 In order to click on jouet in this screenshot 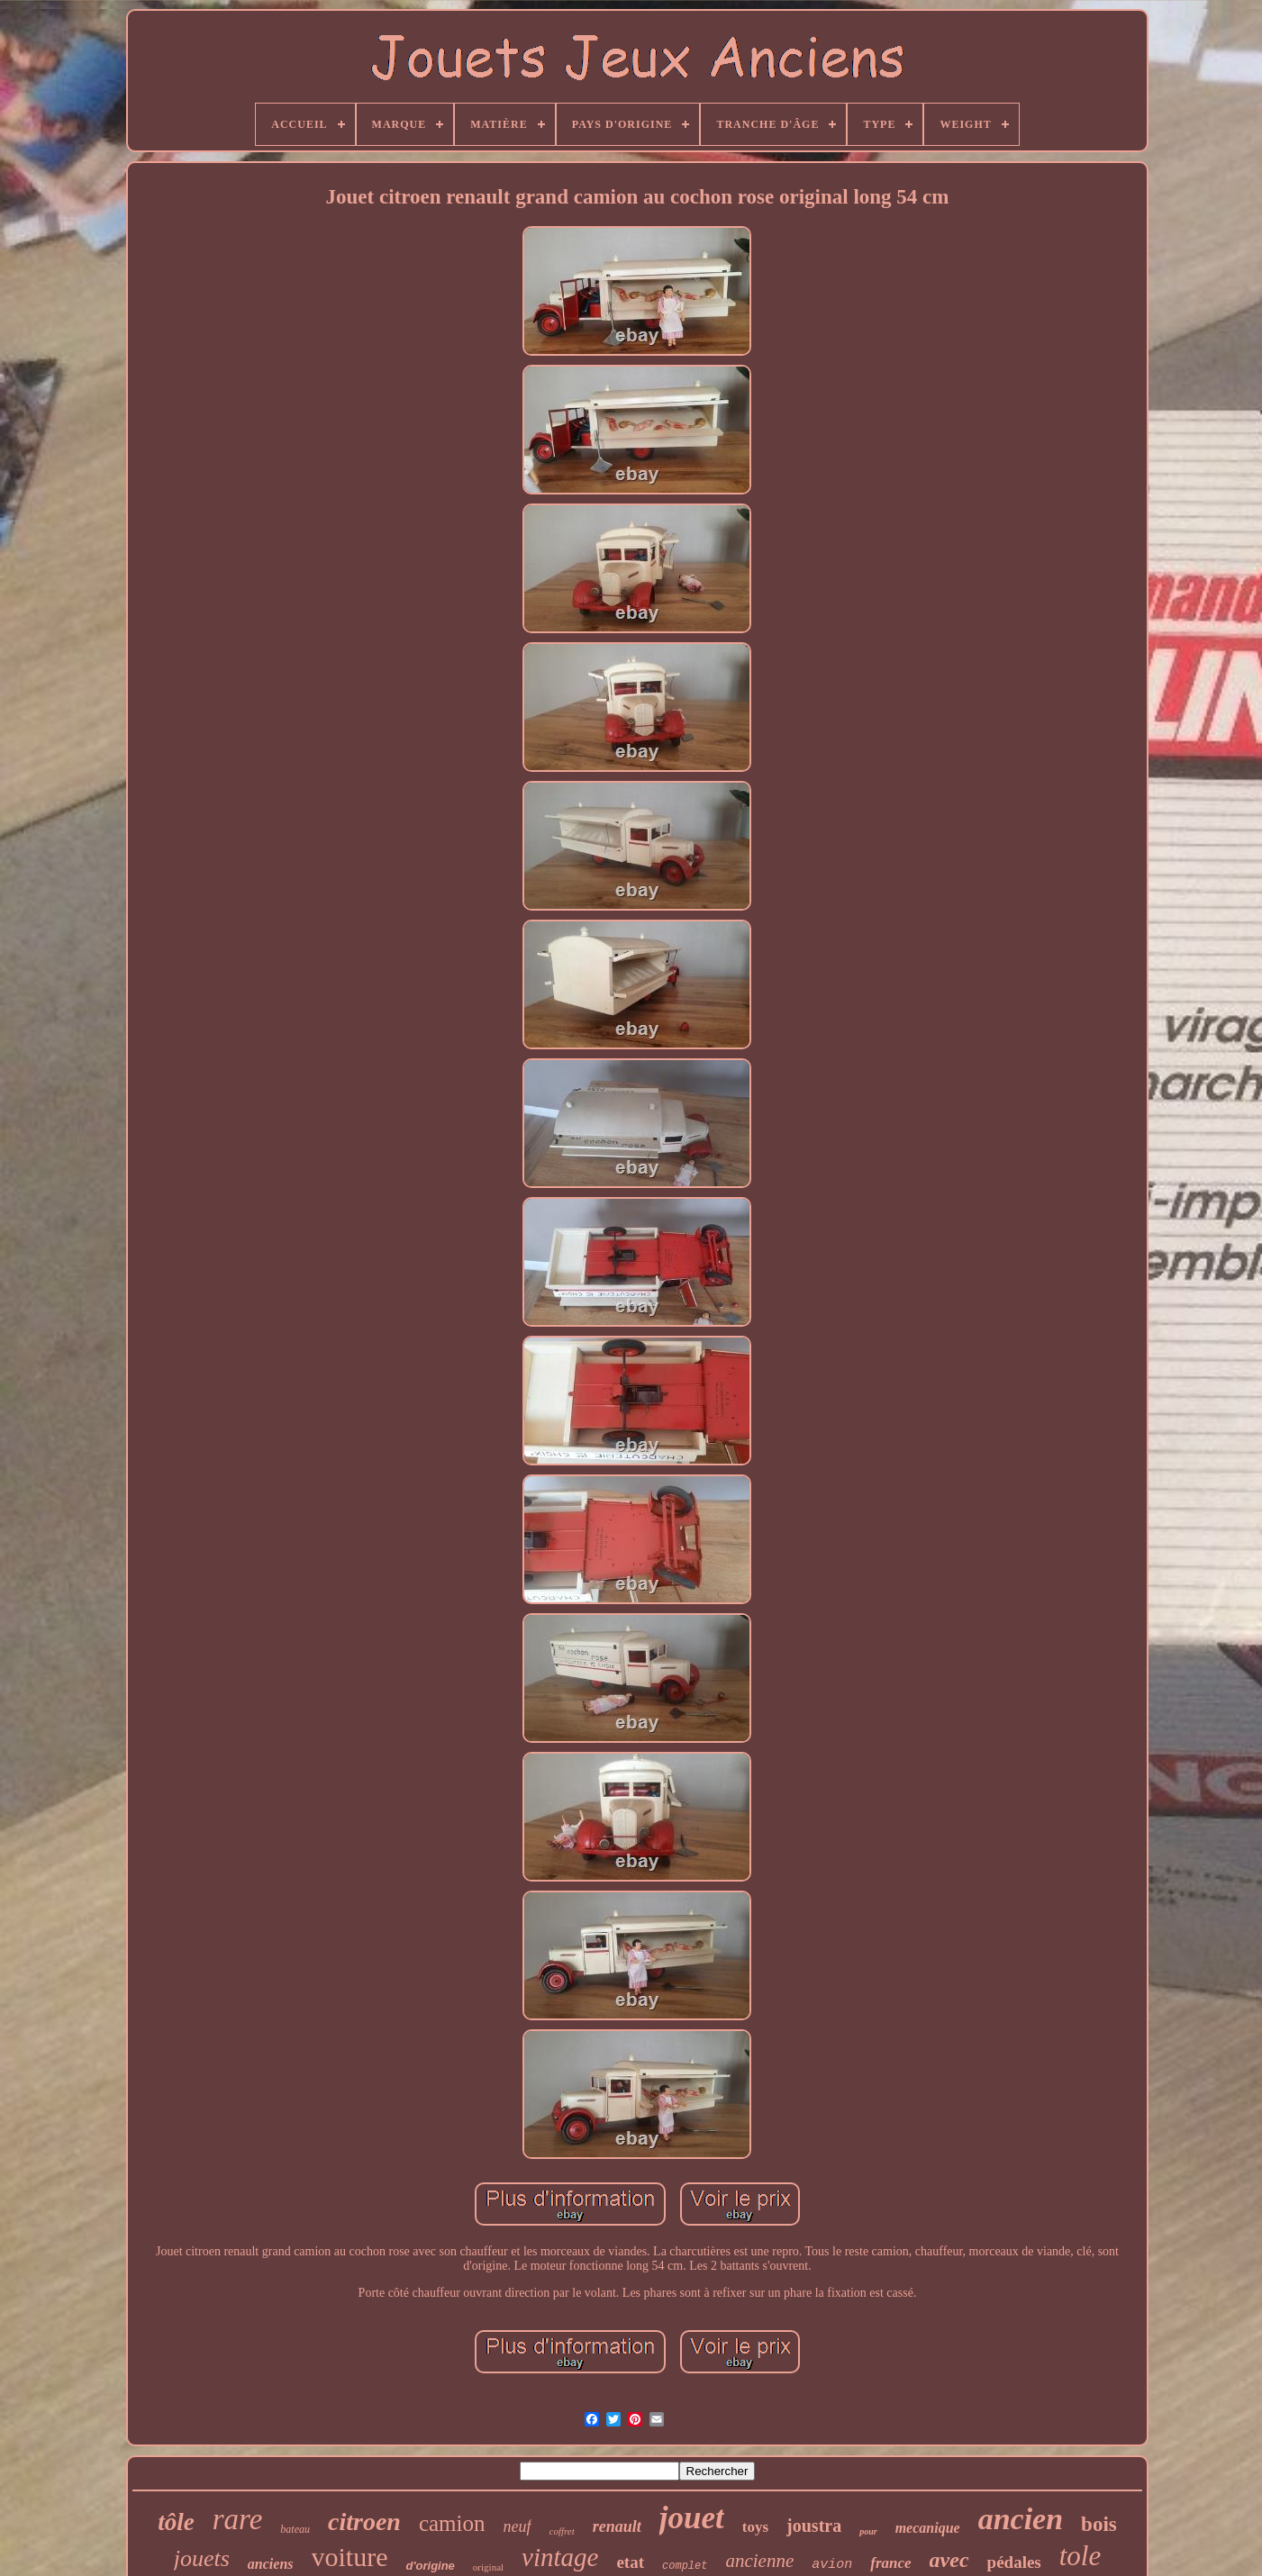, I will do `click(691, 2517)`.